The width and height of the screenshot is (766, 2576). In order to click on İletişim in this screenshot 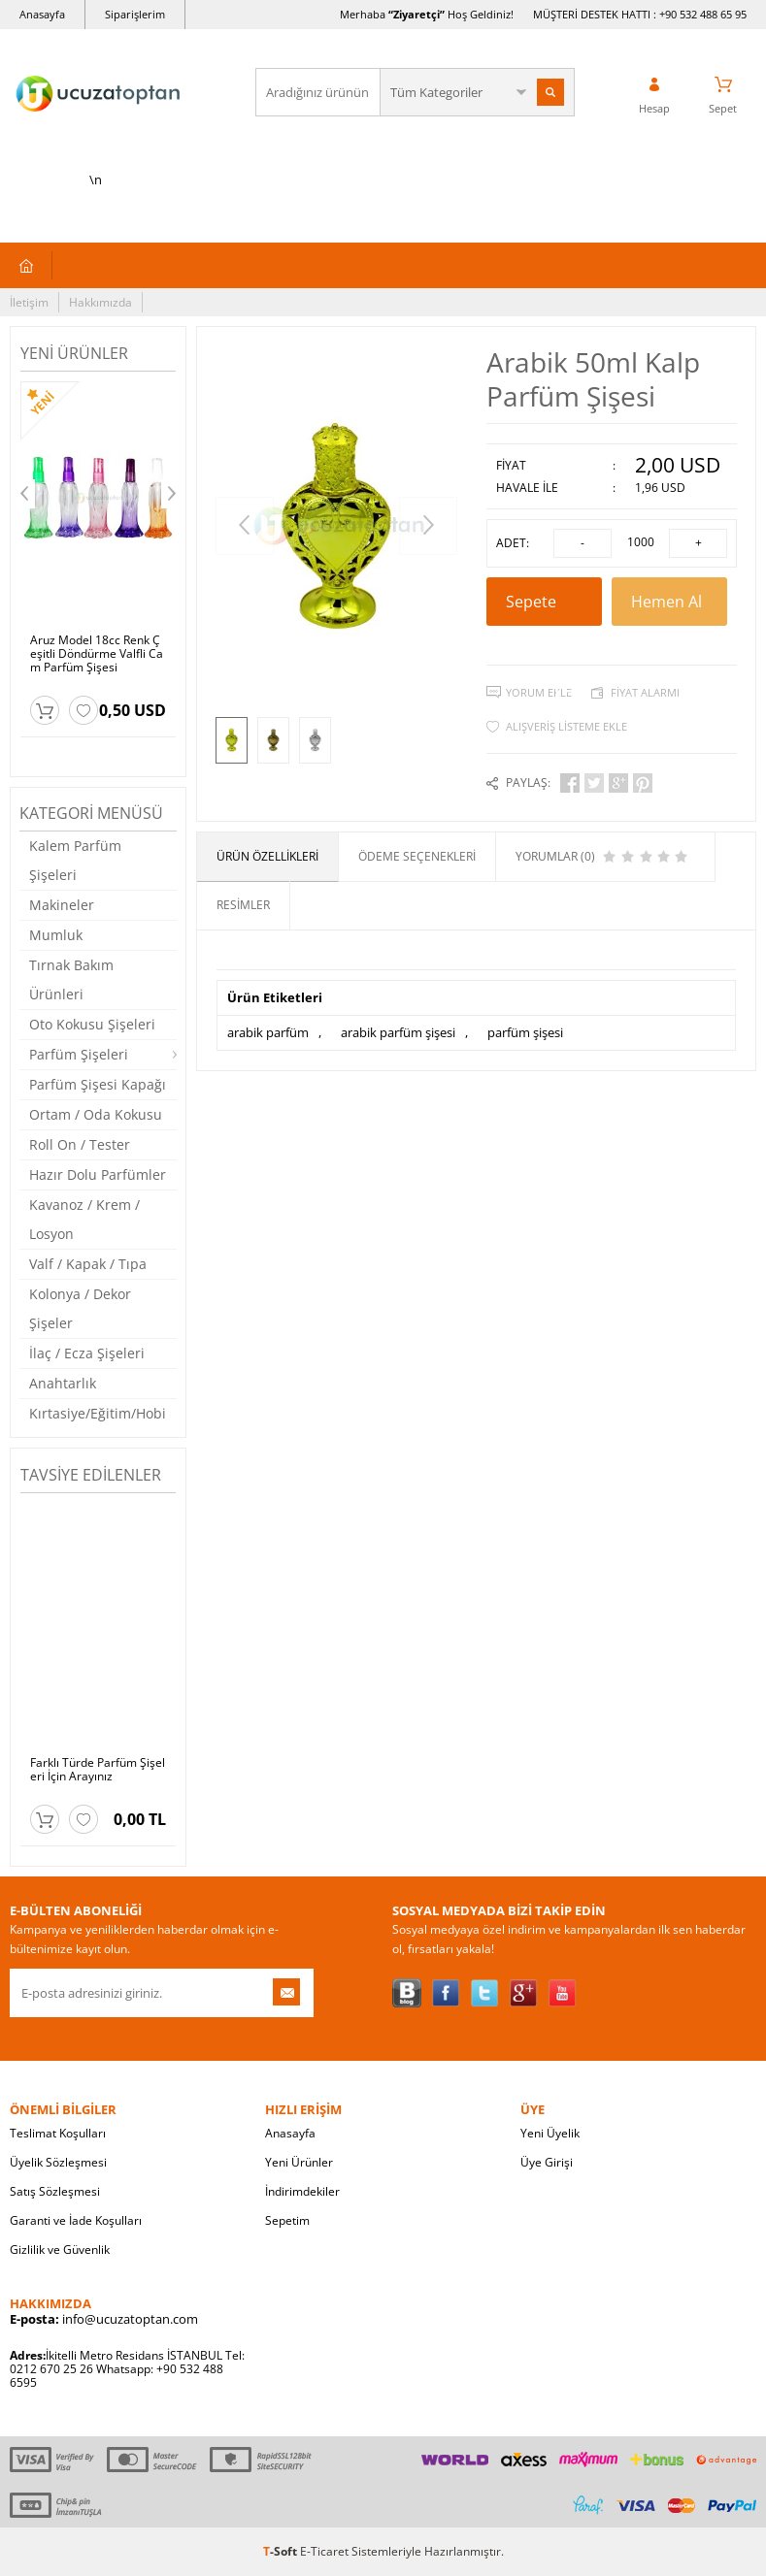, I will do `click(29, 302)`.